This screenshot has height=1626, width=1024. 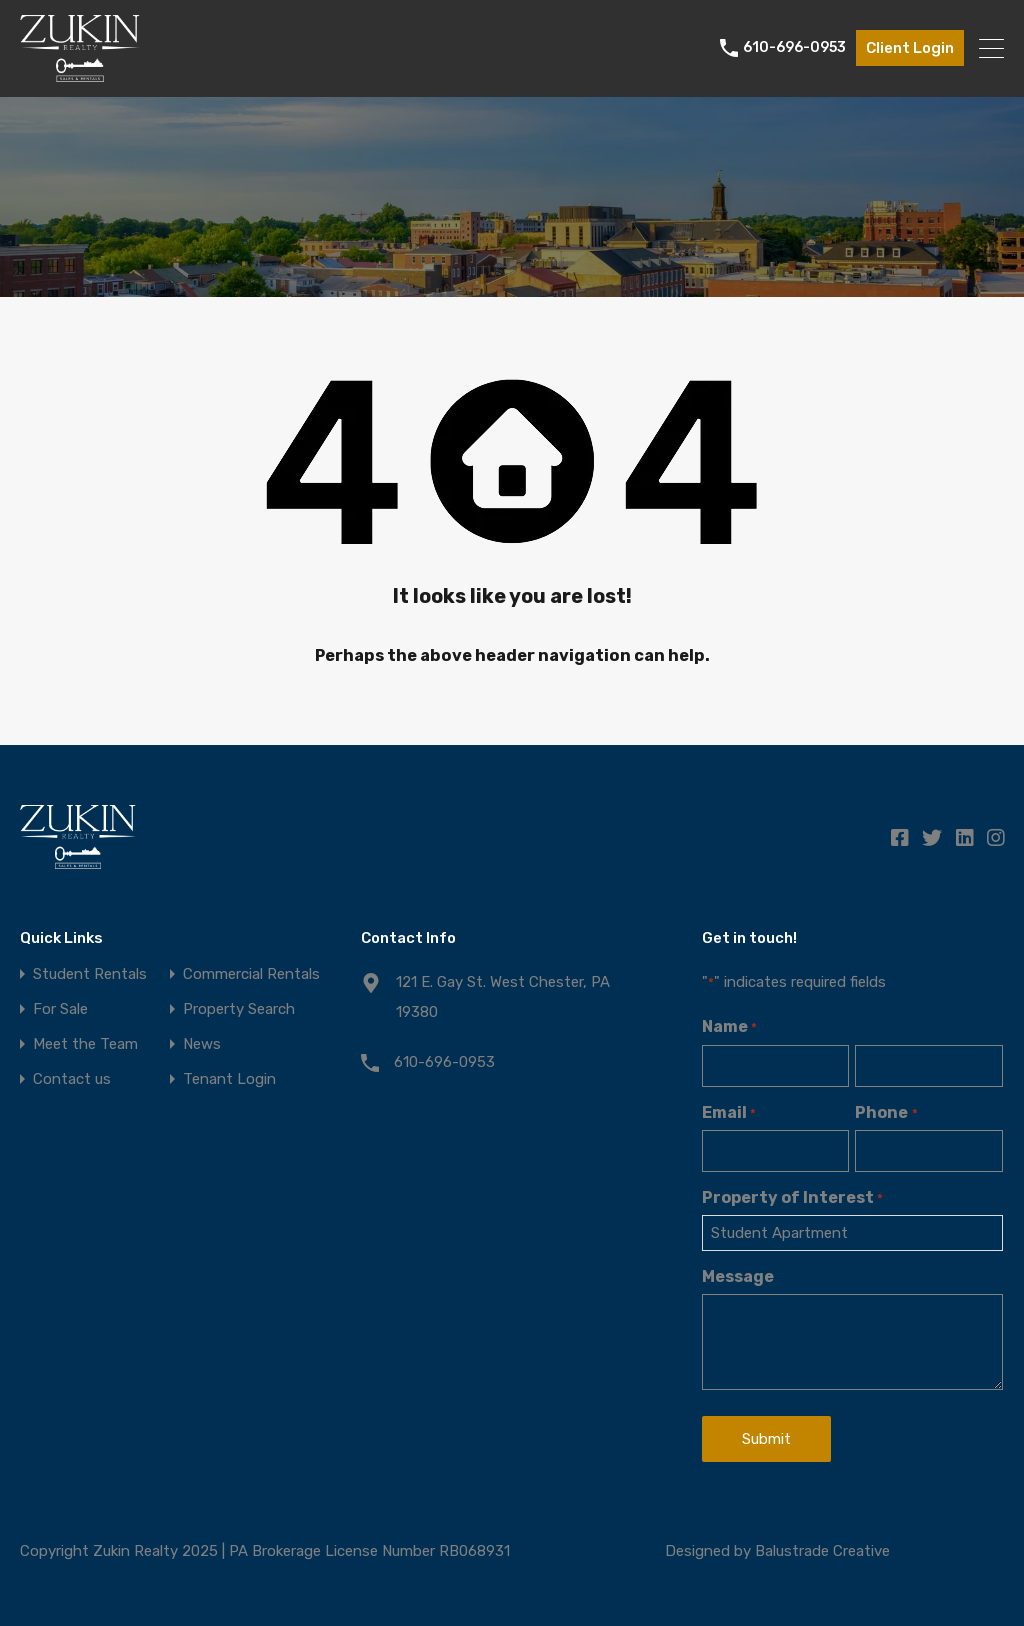 What do you see at coordinates (90, 974) in the screenshot?
I see `Student Rentals` at bounding box center [90, 974].